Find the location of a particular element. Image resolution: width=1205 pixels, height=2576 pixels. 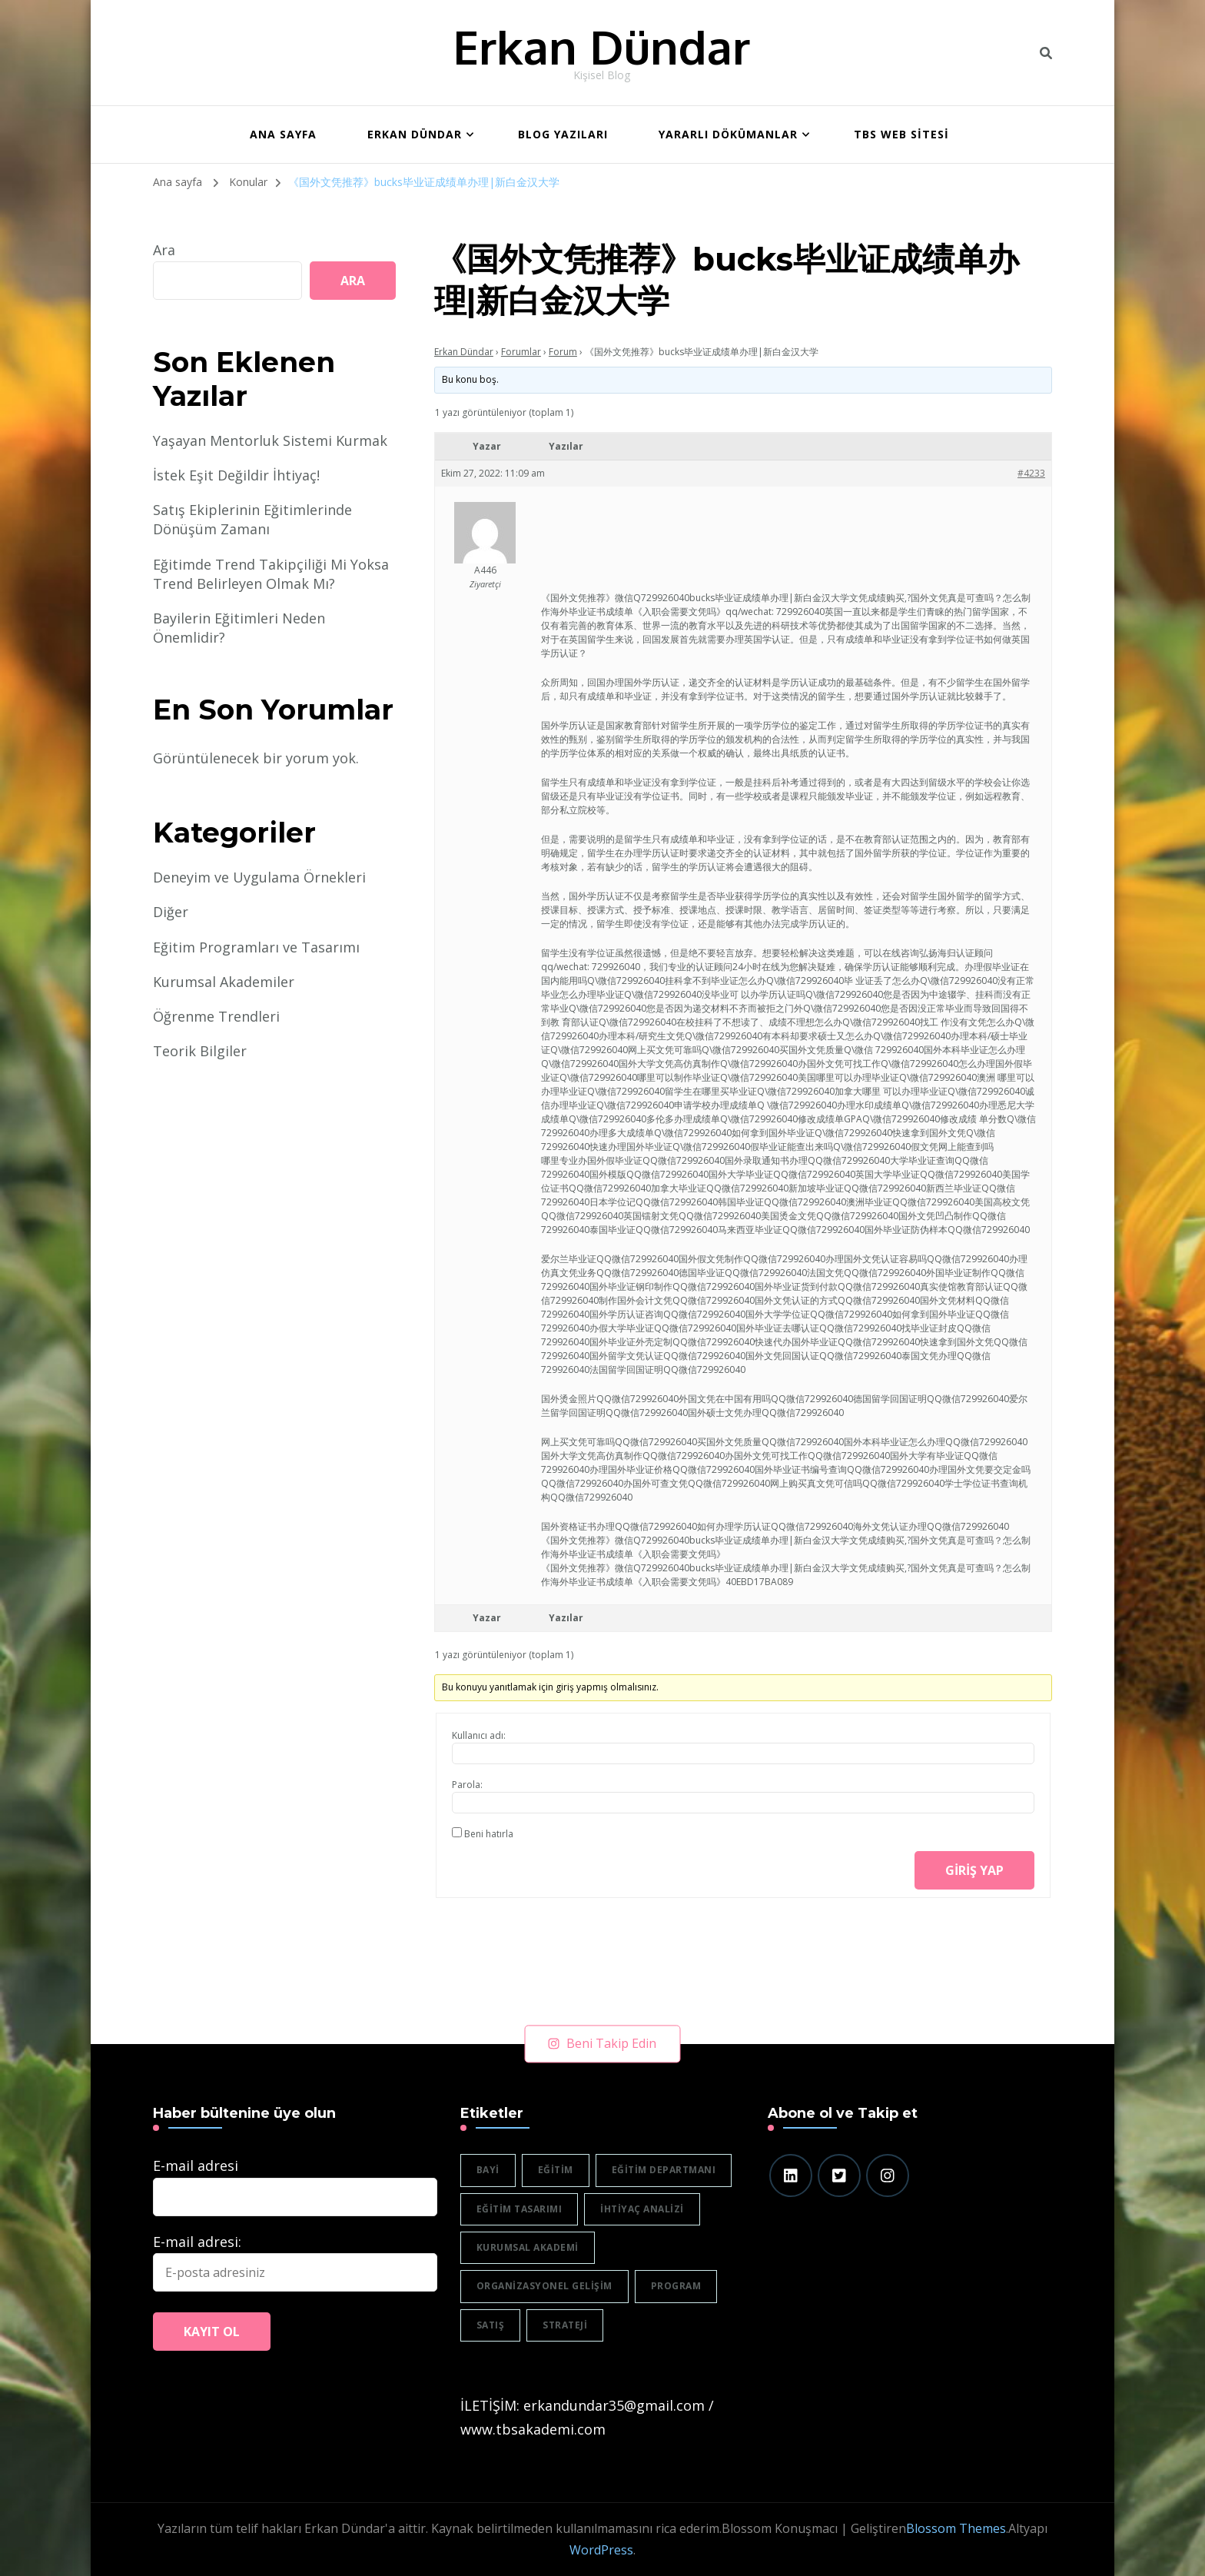

eğitim [eğitim (3 öge)] is located at coordinates (555, 2169).